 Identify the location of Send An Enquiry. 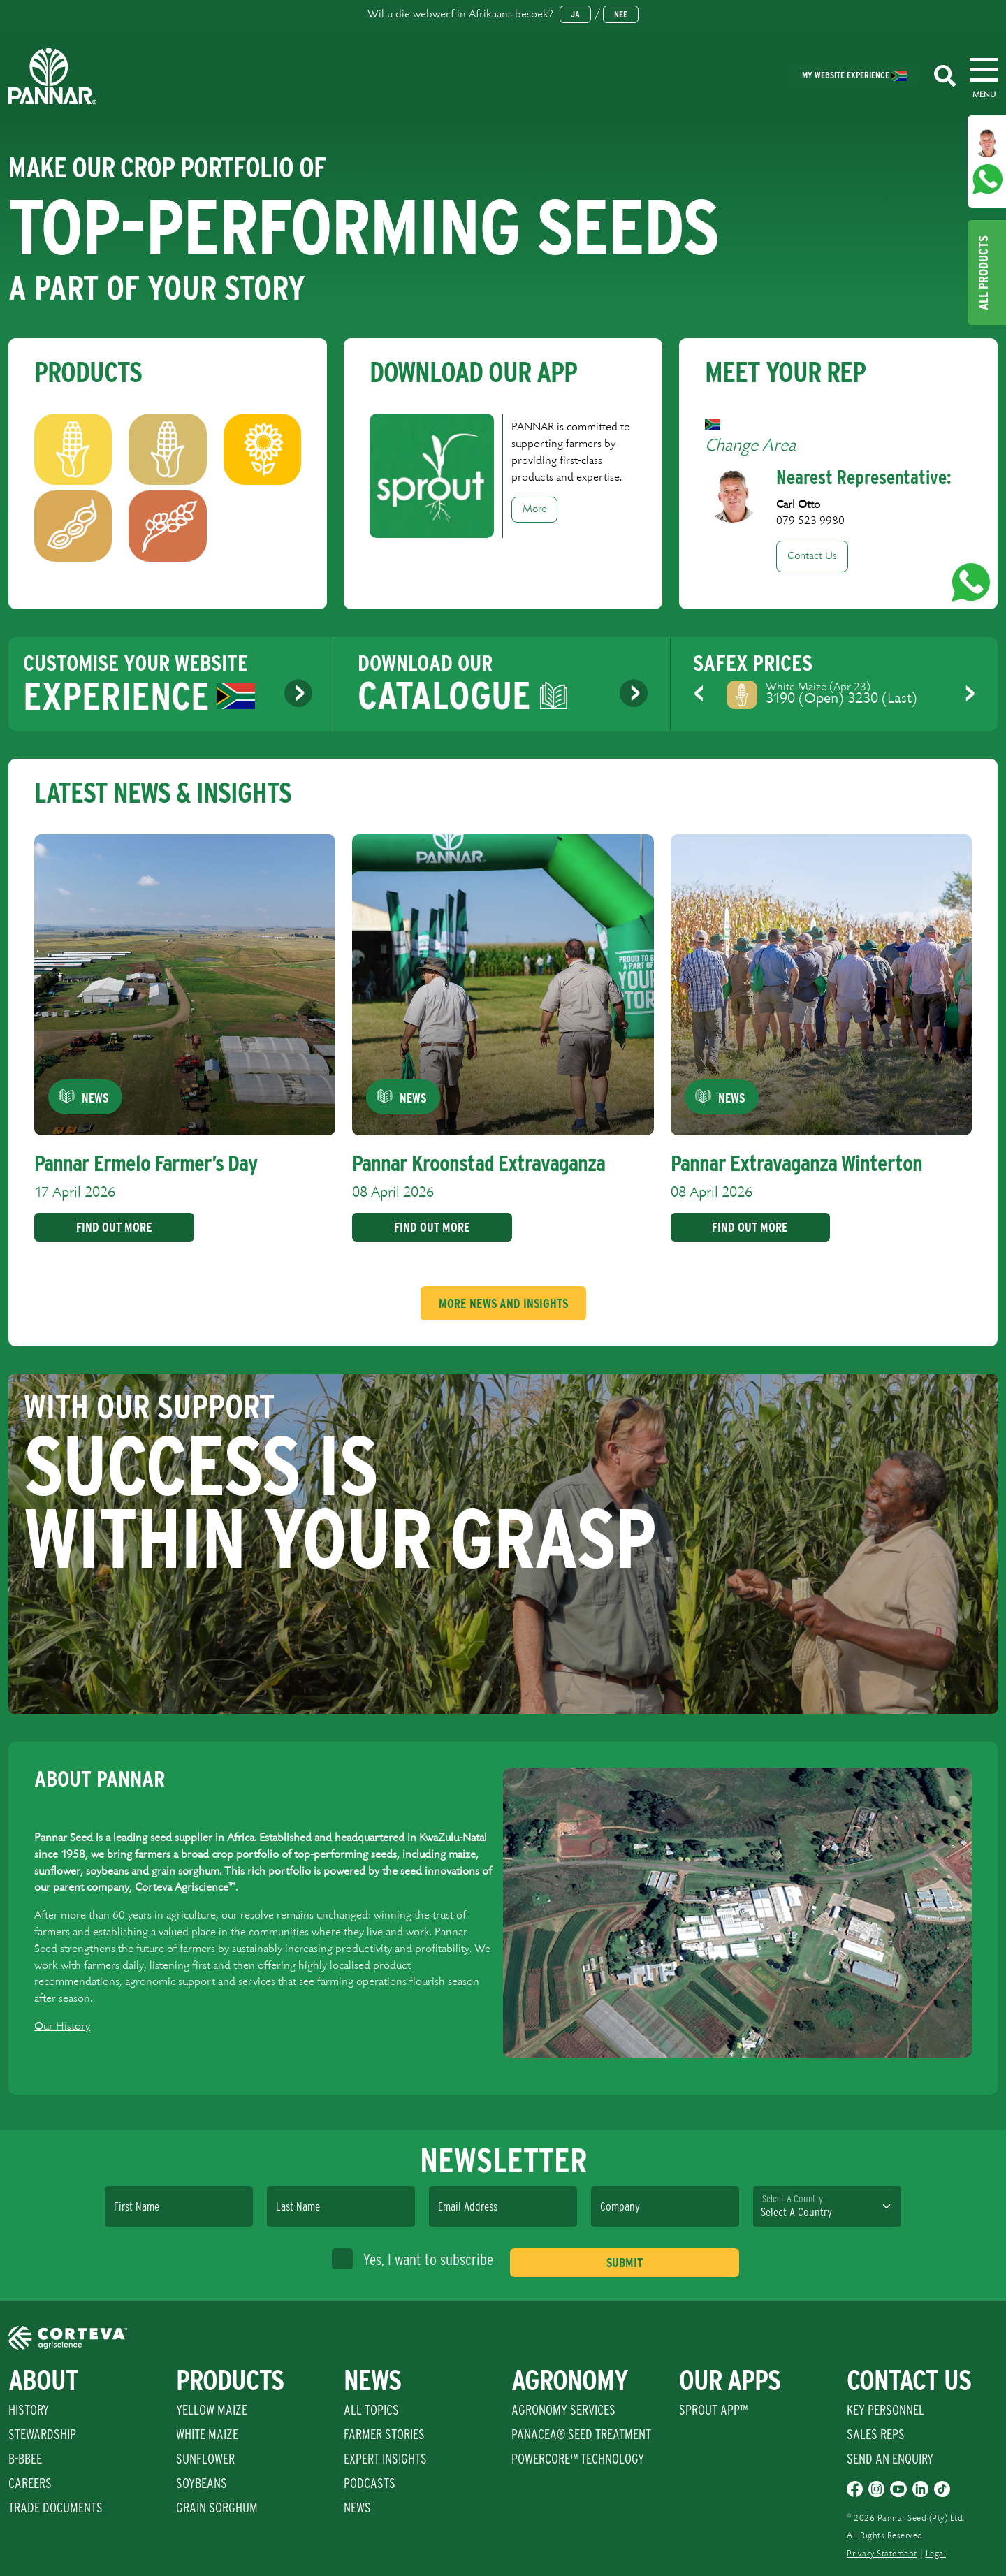
(890, 2458).